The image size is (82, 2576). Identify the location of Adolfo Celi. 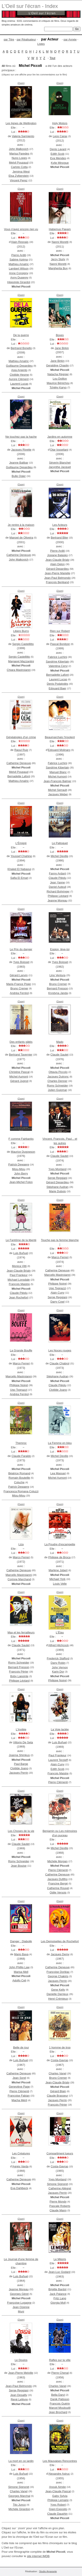
(19, 1980).